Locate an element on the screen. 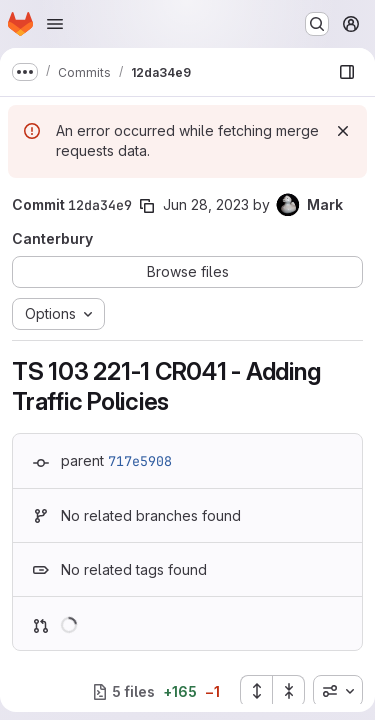 This screenshot has height=720, width=375. Jun 28, 2023 [Jun 28, 2023 3:18pm] is located at coordinates (206, 204).